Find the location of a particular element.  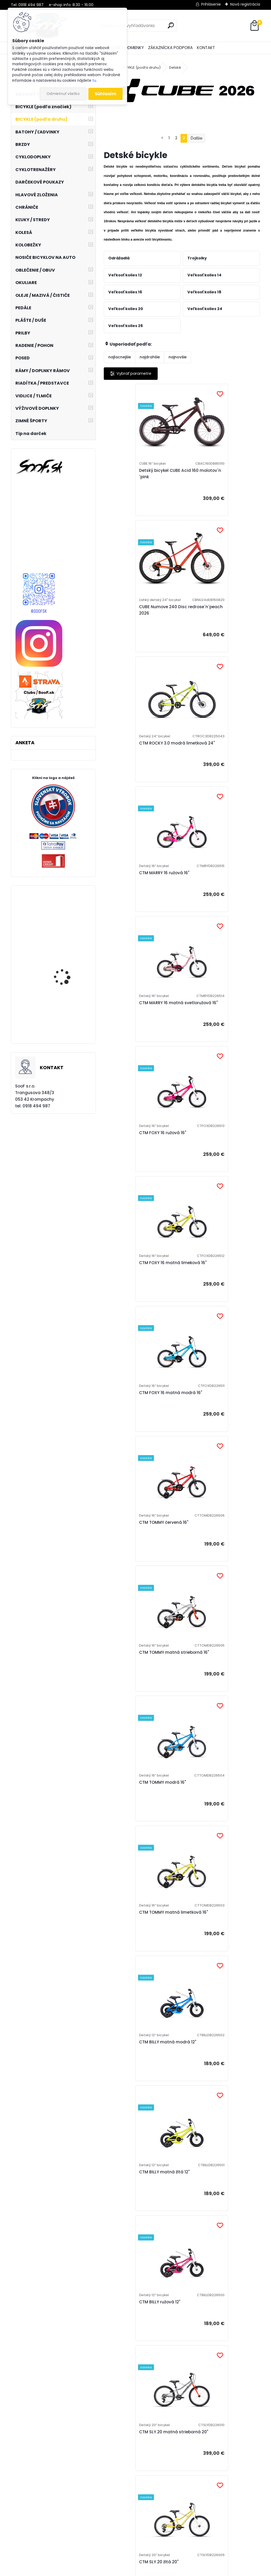

CTM SLY 20 matná strieborná 20" is located at coordinates (218, 1426).